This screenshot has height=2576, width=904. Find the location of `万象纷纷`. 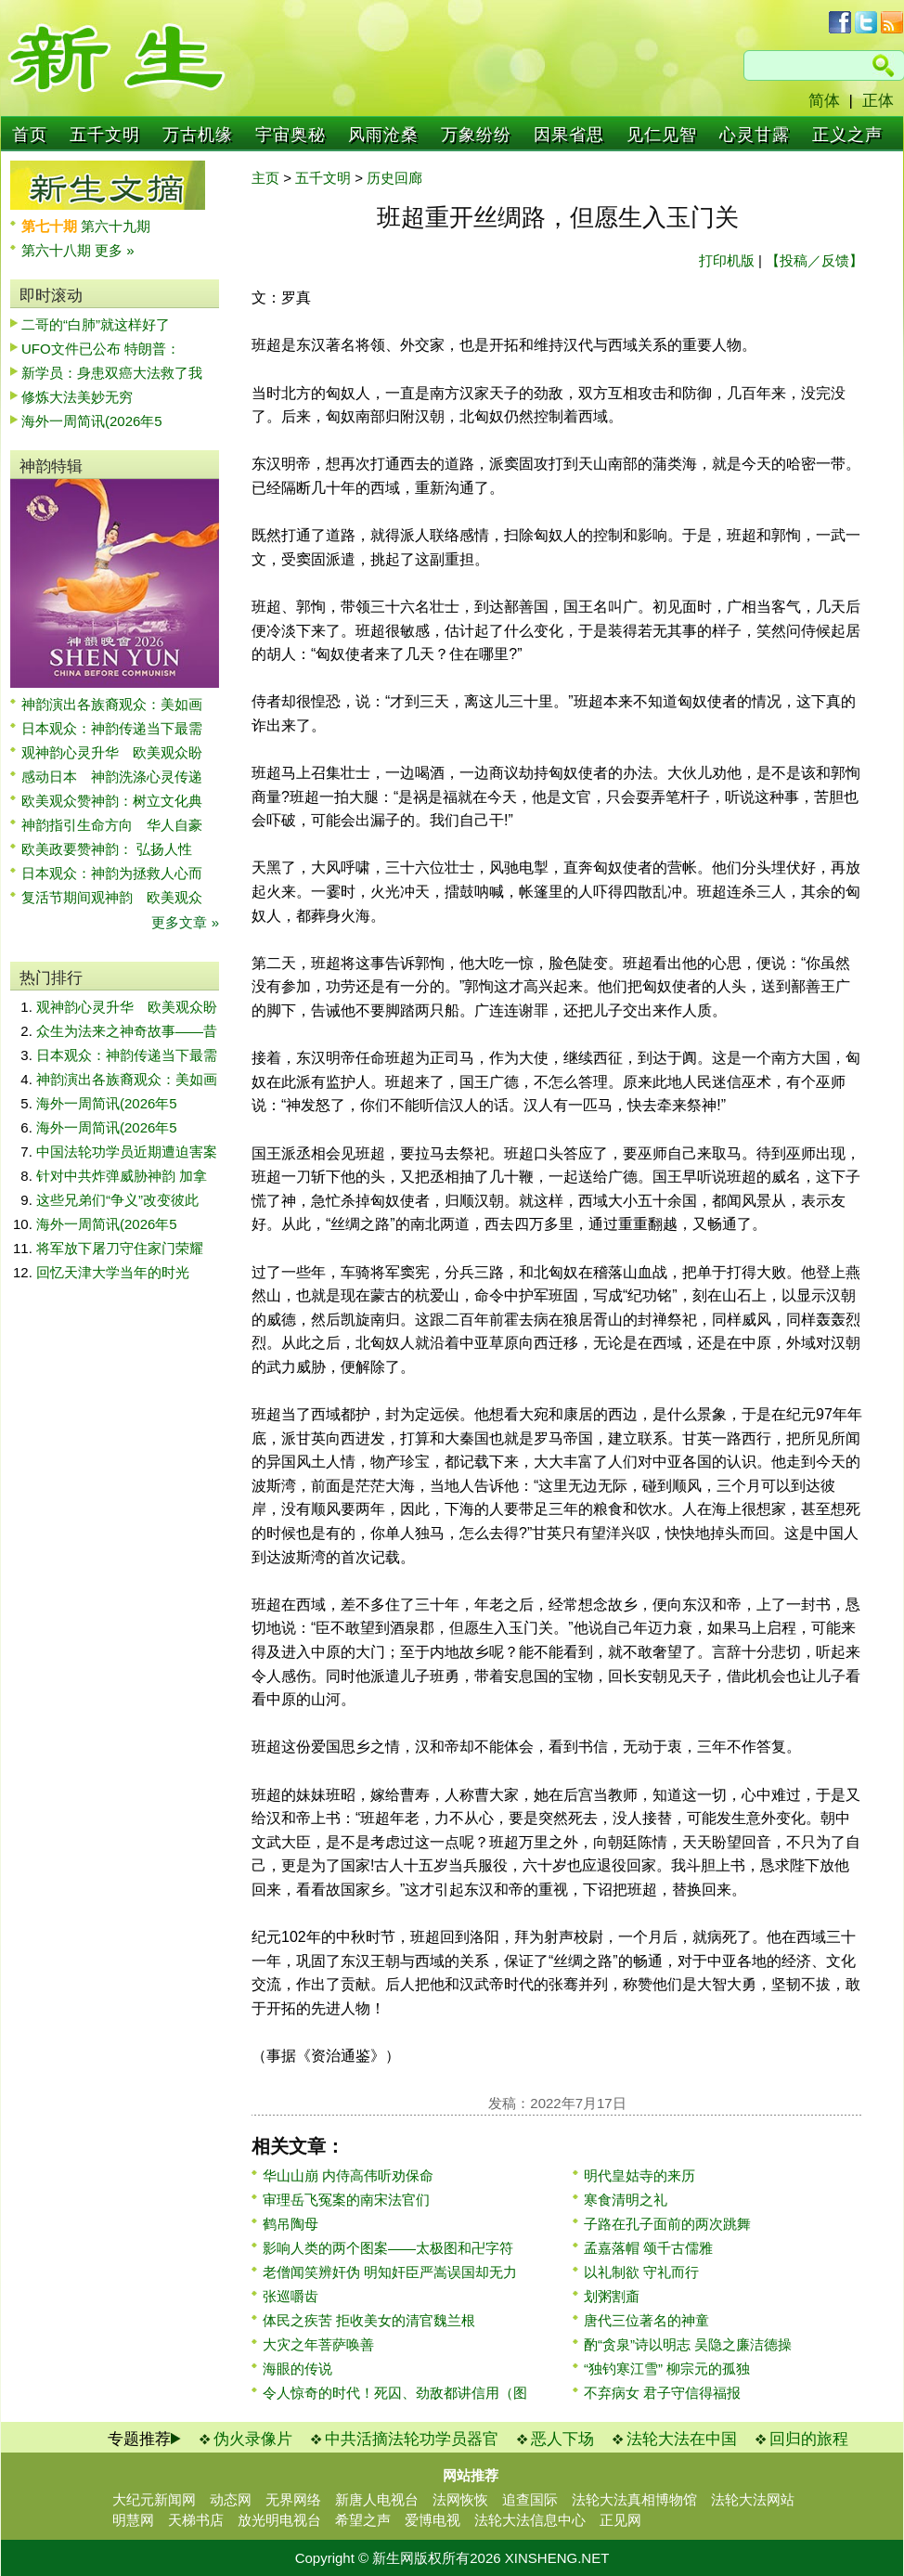

万象纷纷 is located at coordinates (476, 134).